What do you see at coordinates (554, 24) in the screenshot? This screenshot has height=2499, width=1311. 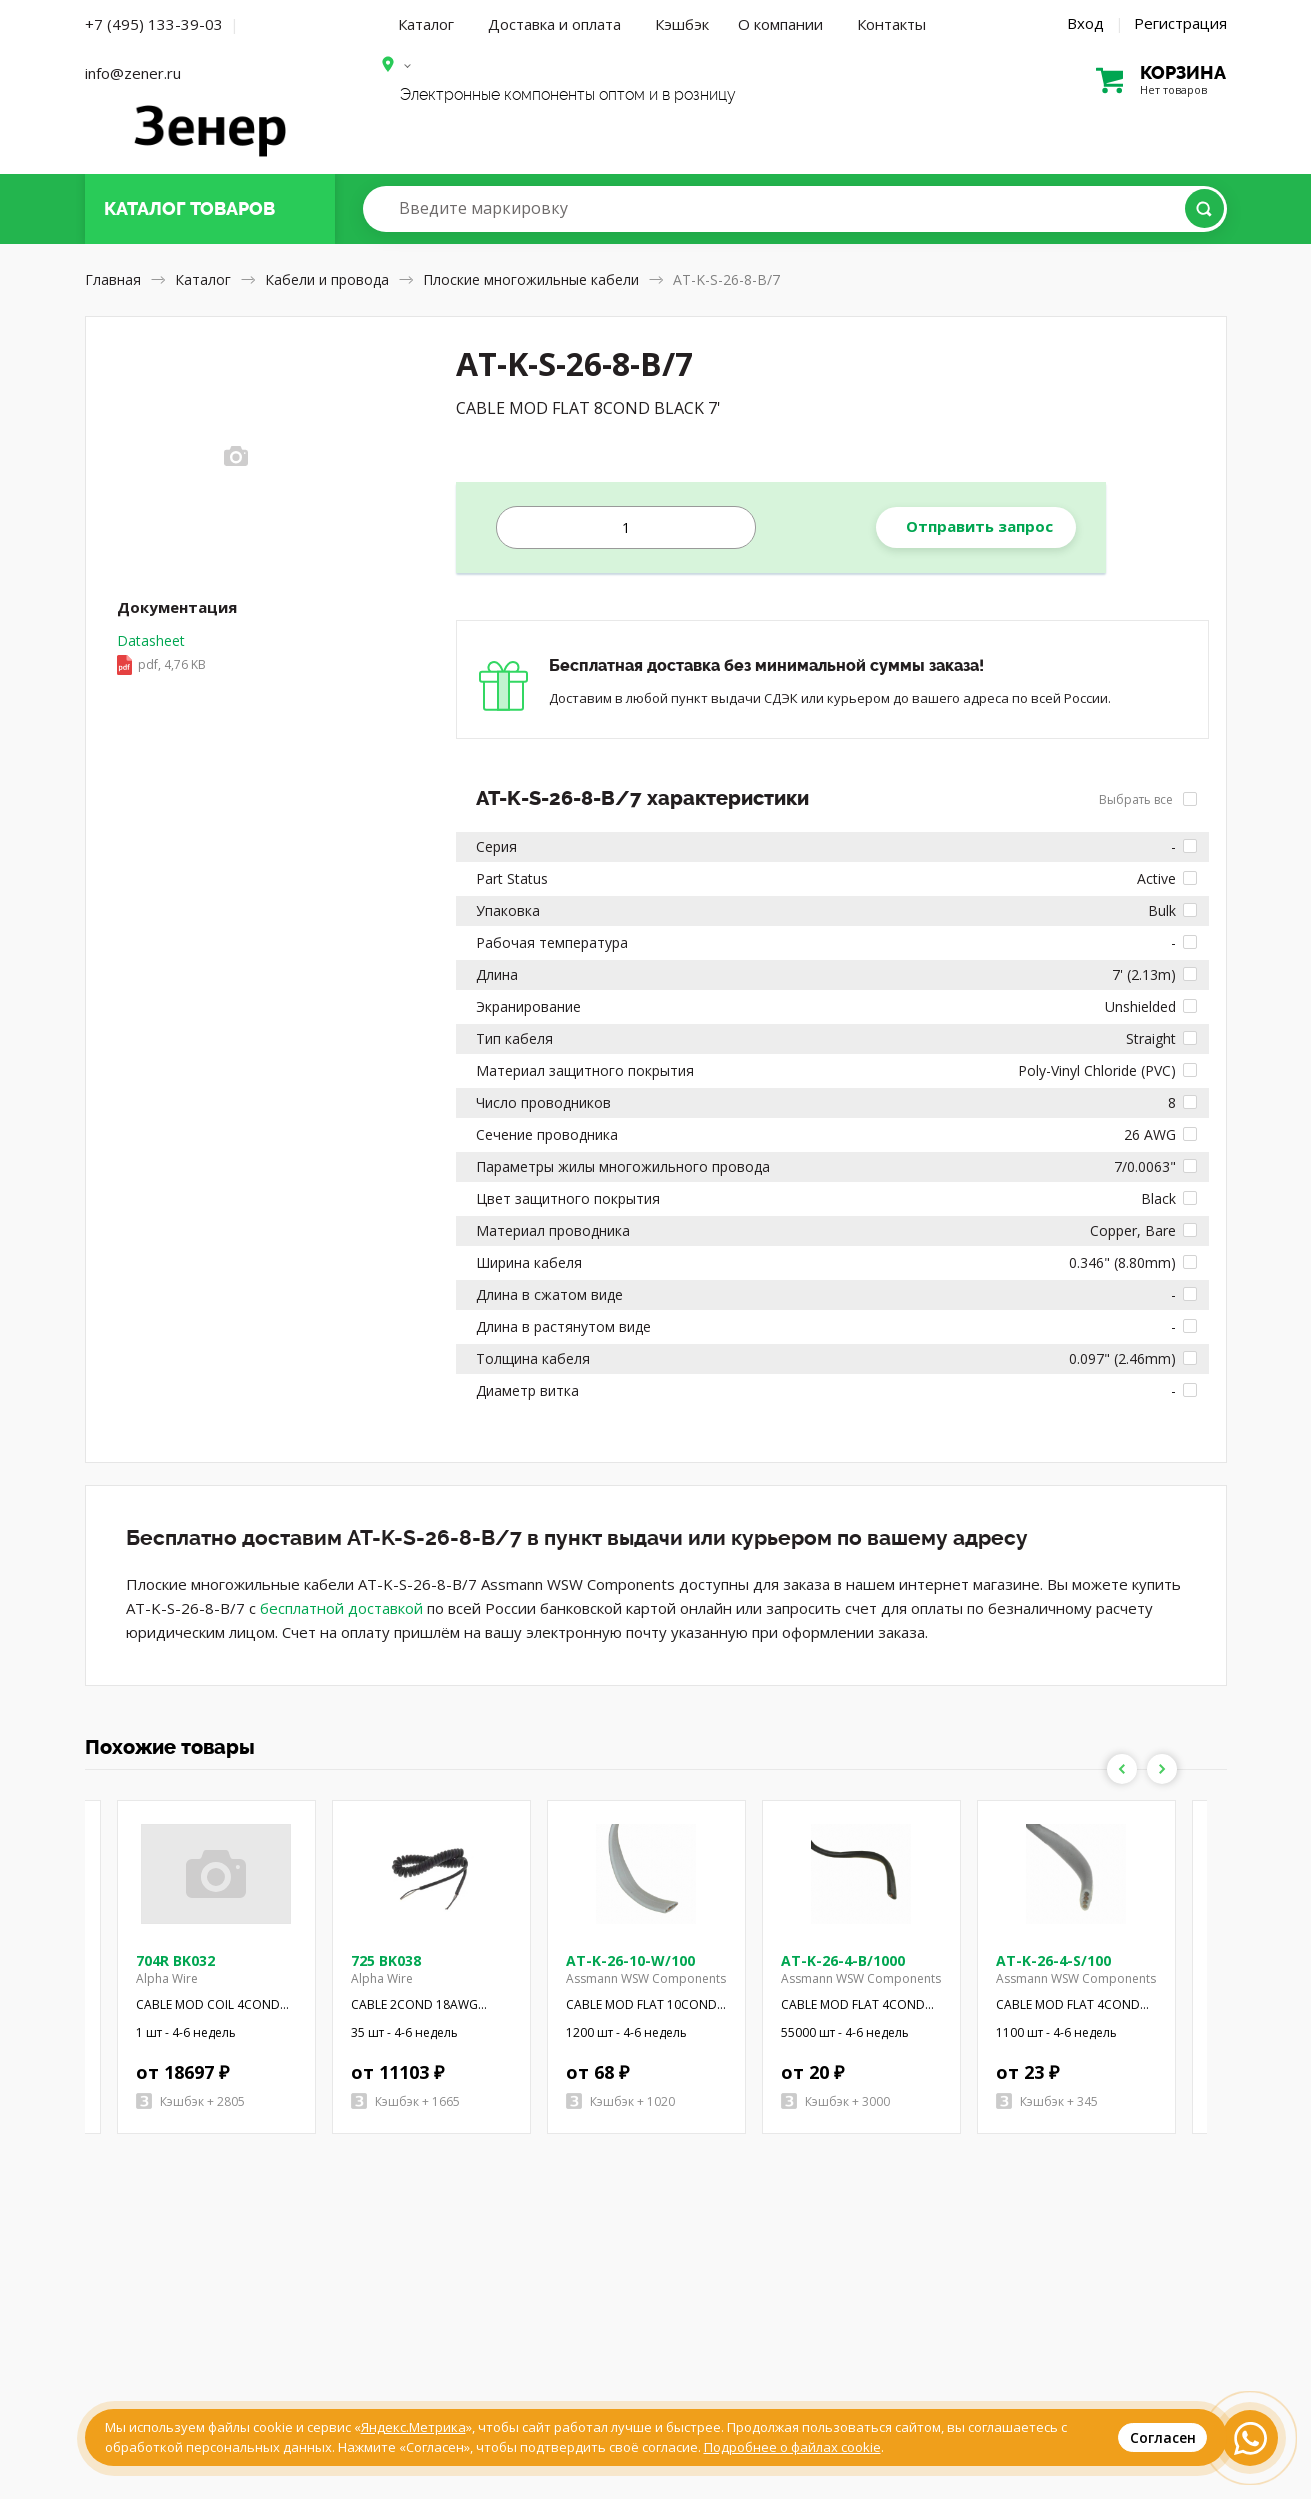 I see `Доставка и оплата` at bounding box center [554, 24].